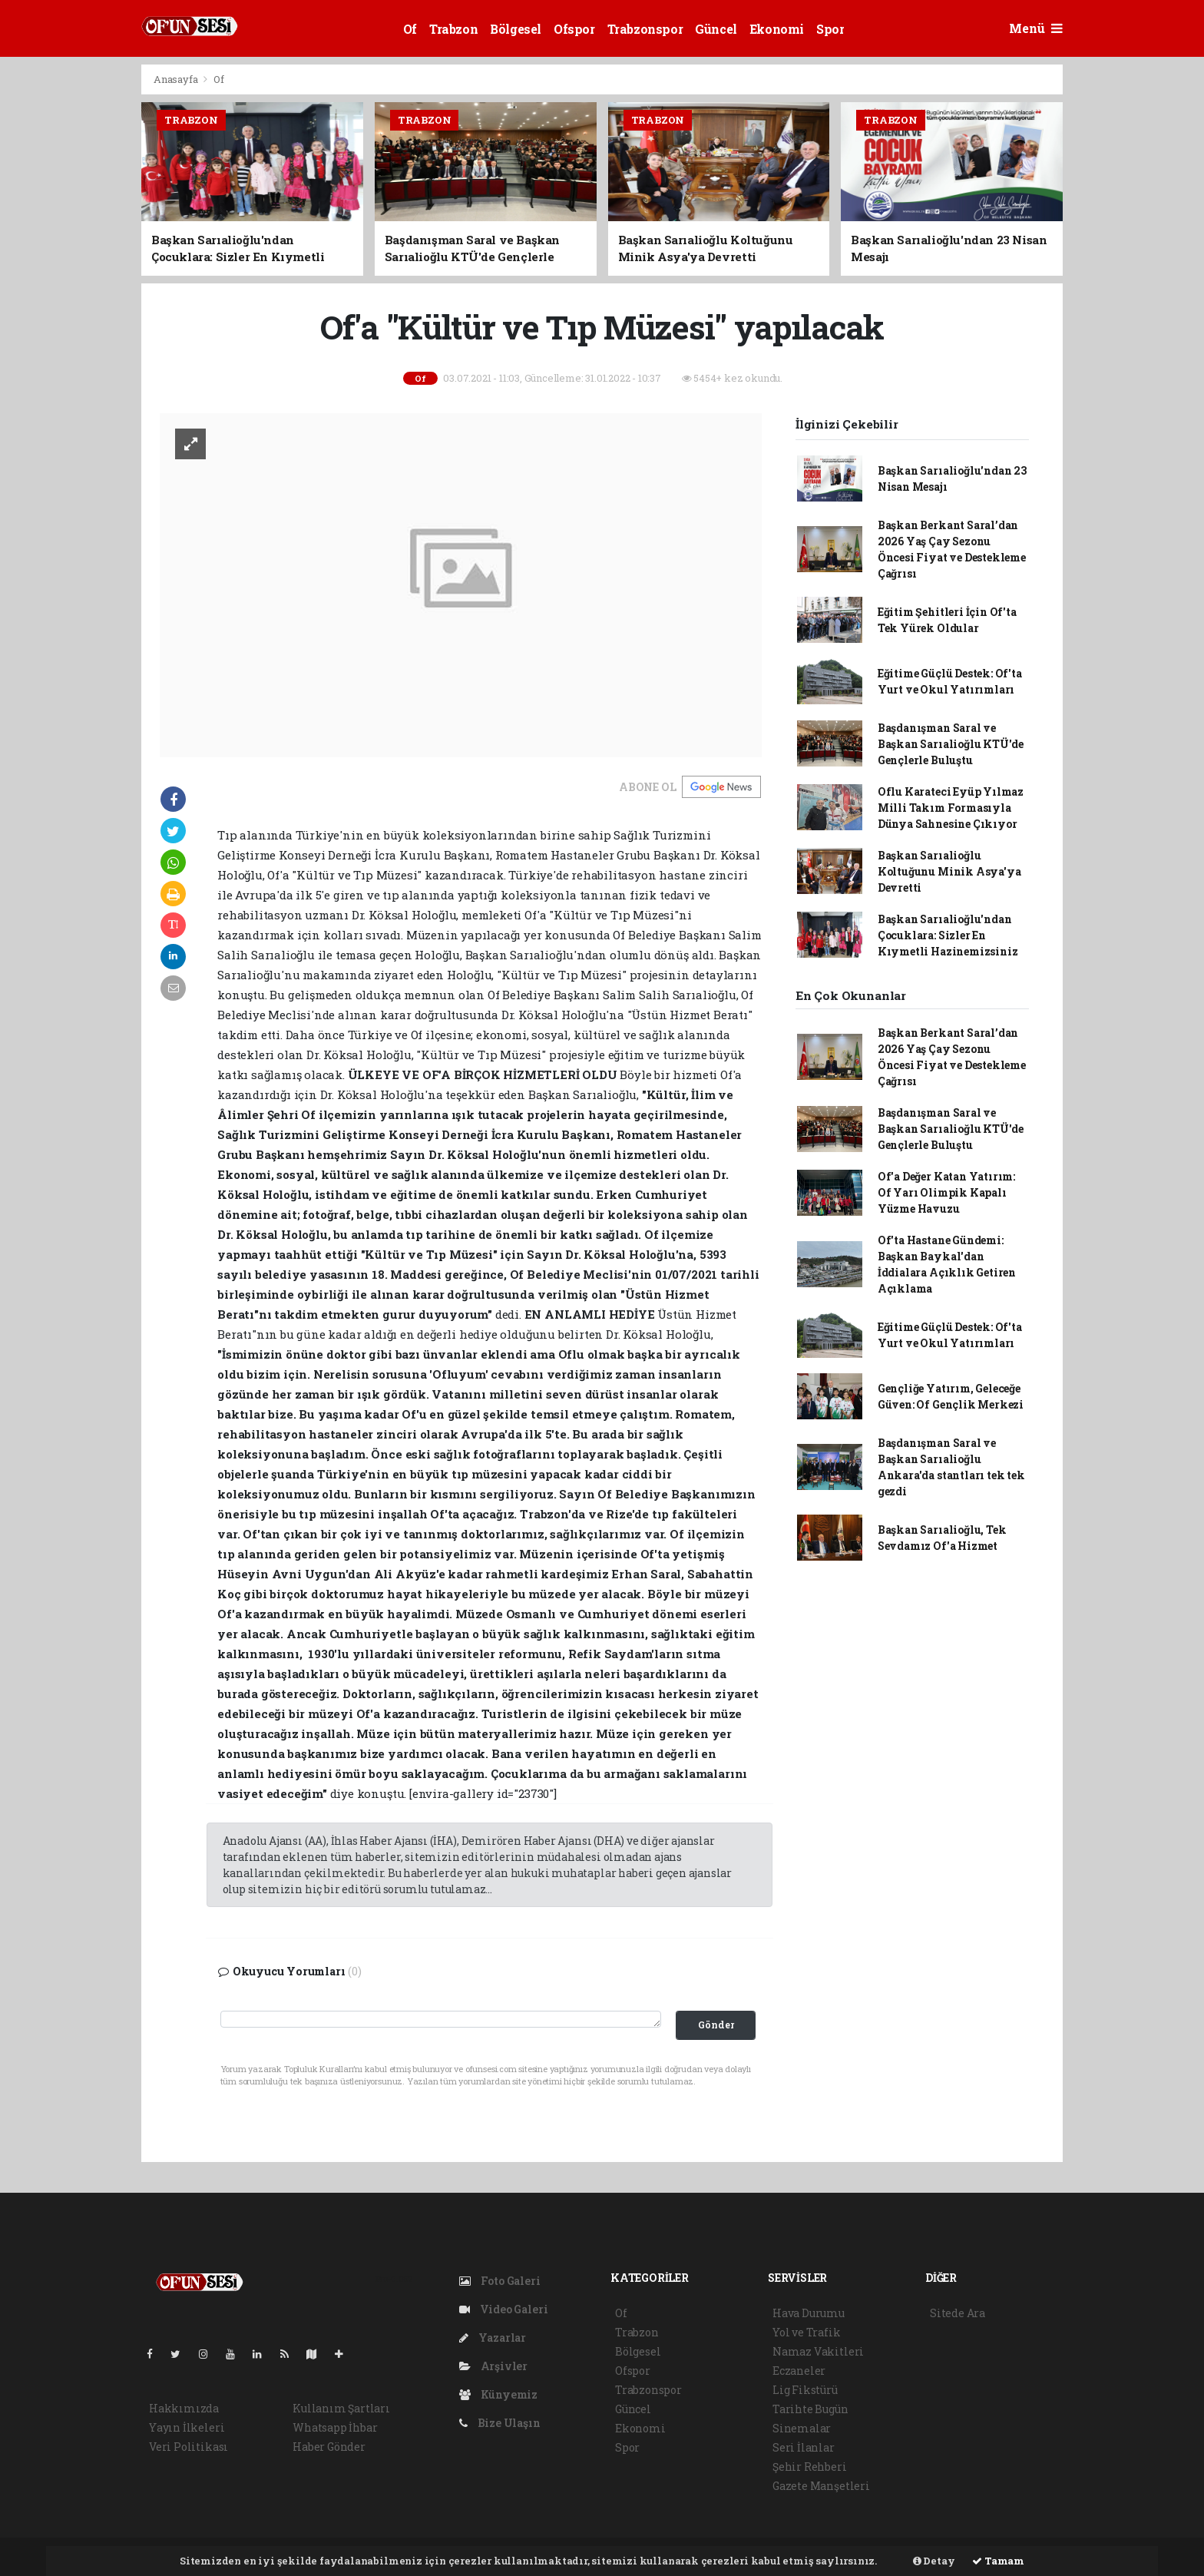 The height and width of the screenshot is (2576, 1204). I want to click on Künyemiz, so click(498, 2394).